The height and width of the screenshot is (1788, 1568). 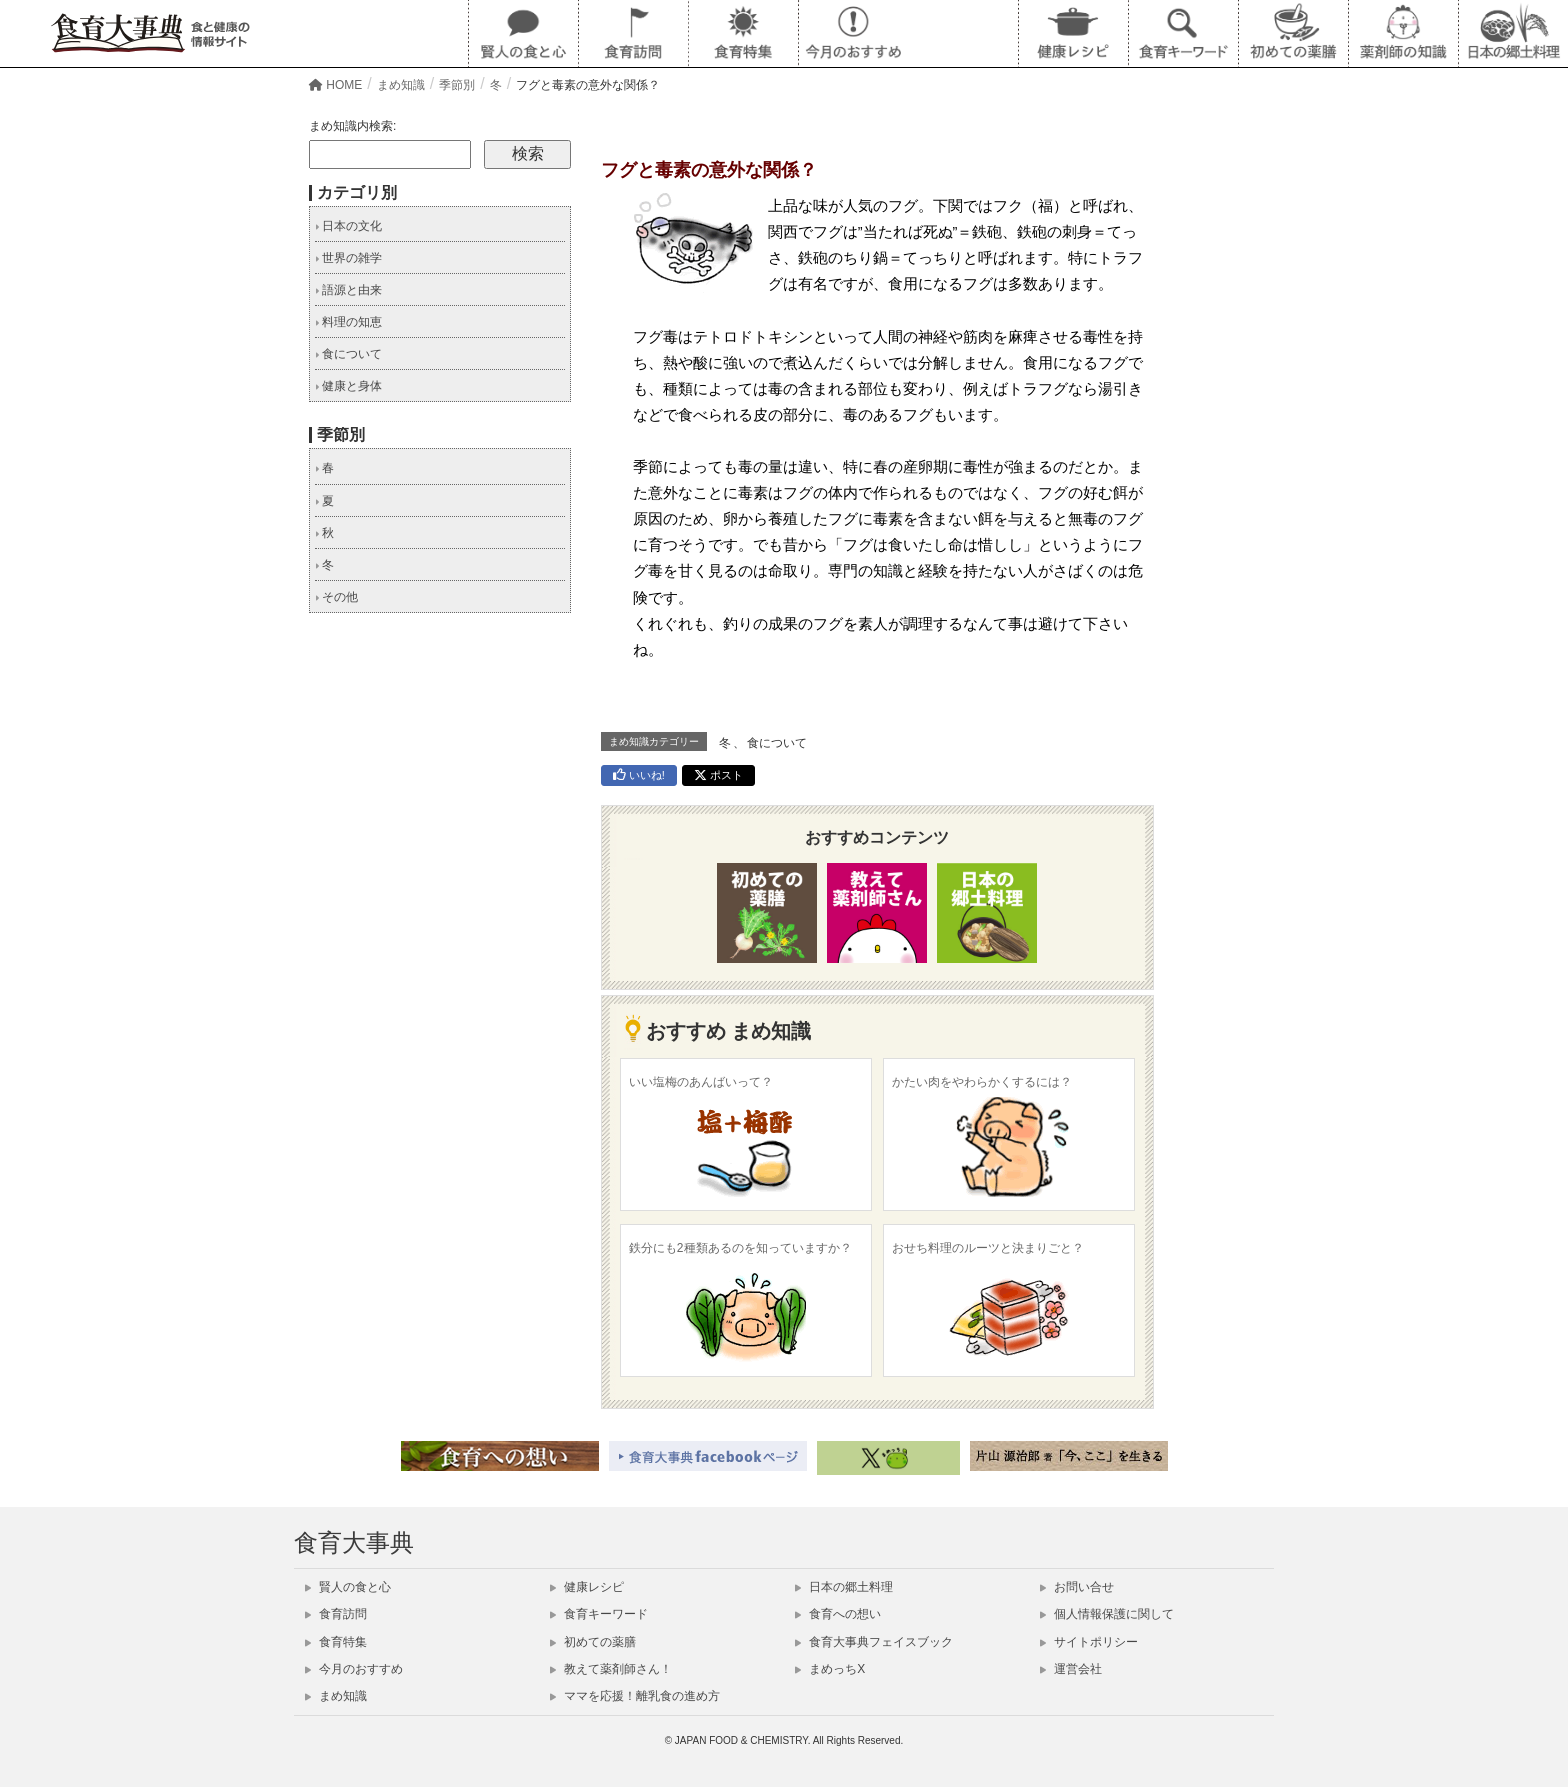 What do you see at coordinates (1089, 1642) in the screenshot?
I see `サイトポリシー` at bounding box center [1089, 1642].